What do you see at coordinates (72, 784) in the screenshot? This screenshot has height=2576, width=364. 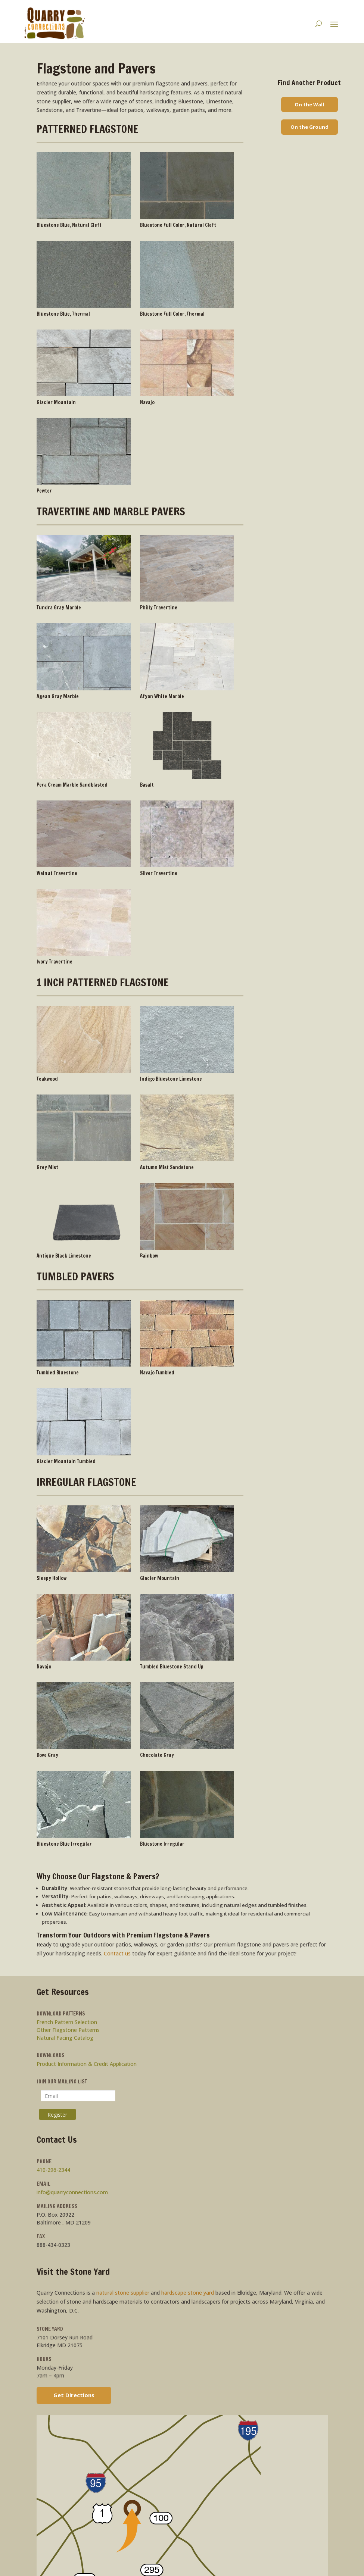 I see `Pera Cream Marble Sandblasted` at bounding box center [72, 784].